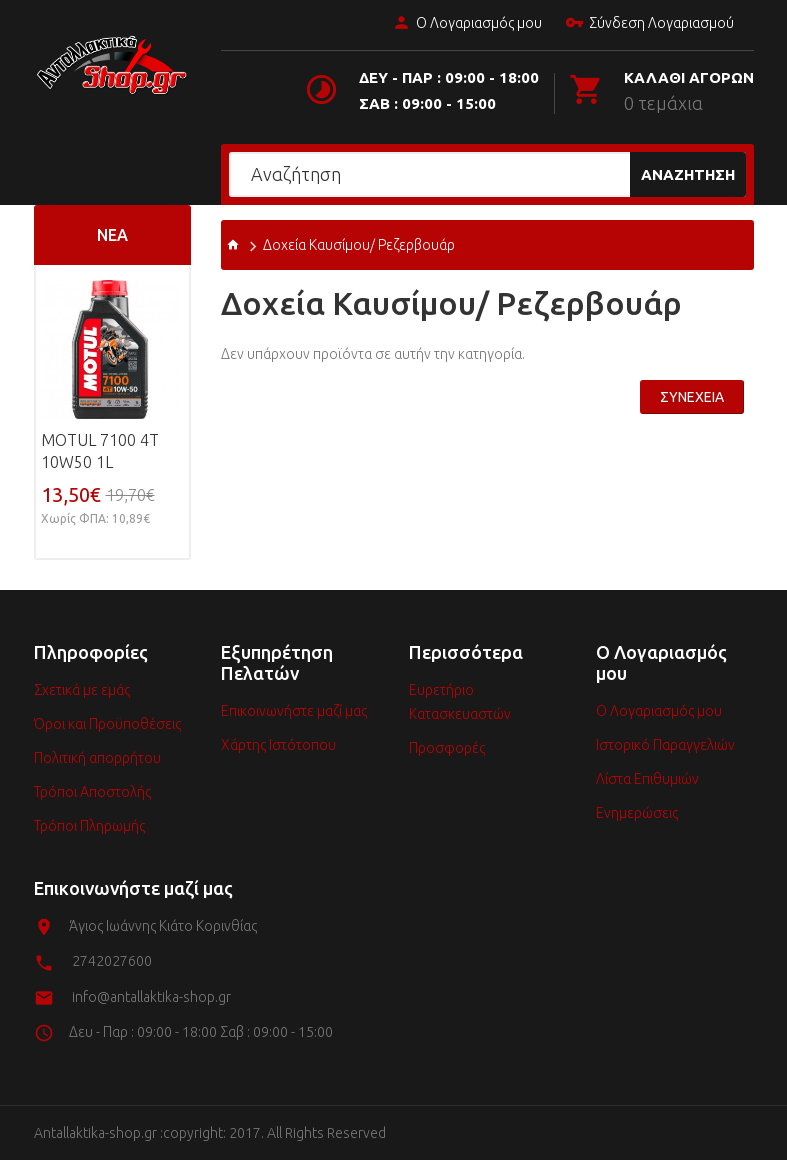  I want to click on info@antallaktika-shop.gr, so click(151, 997).